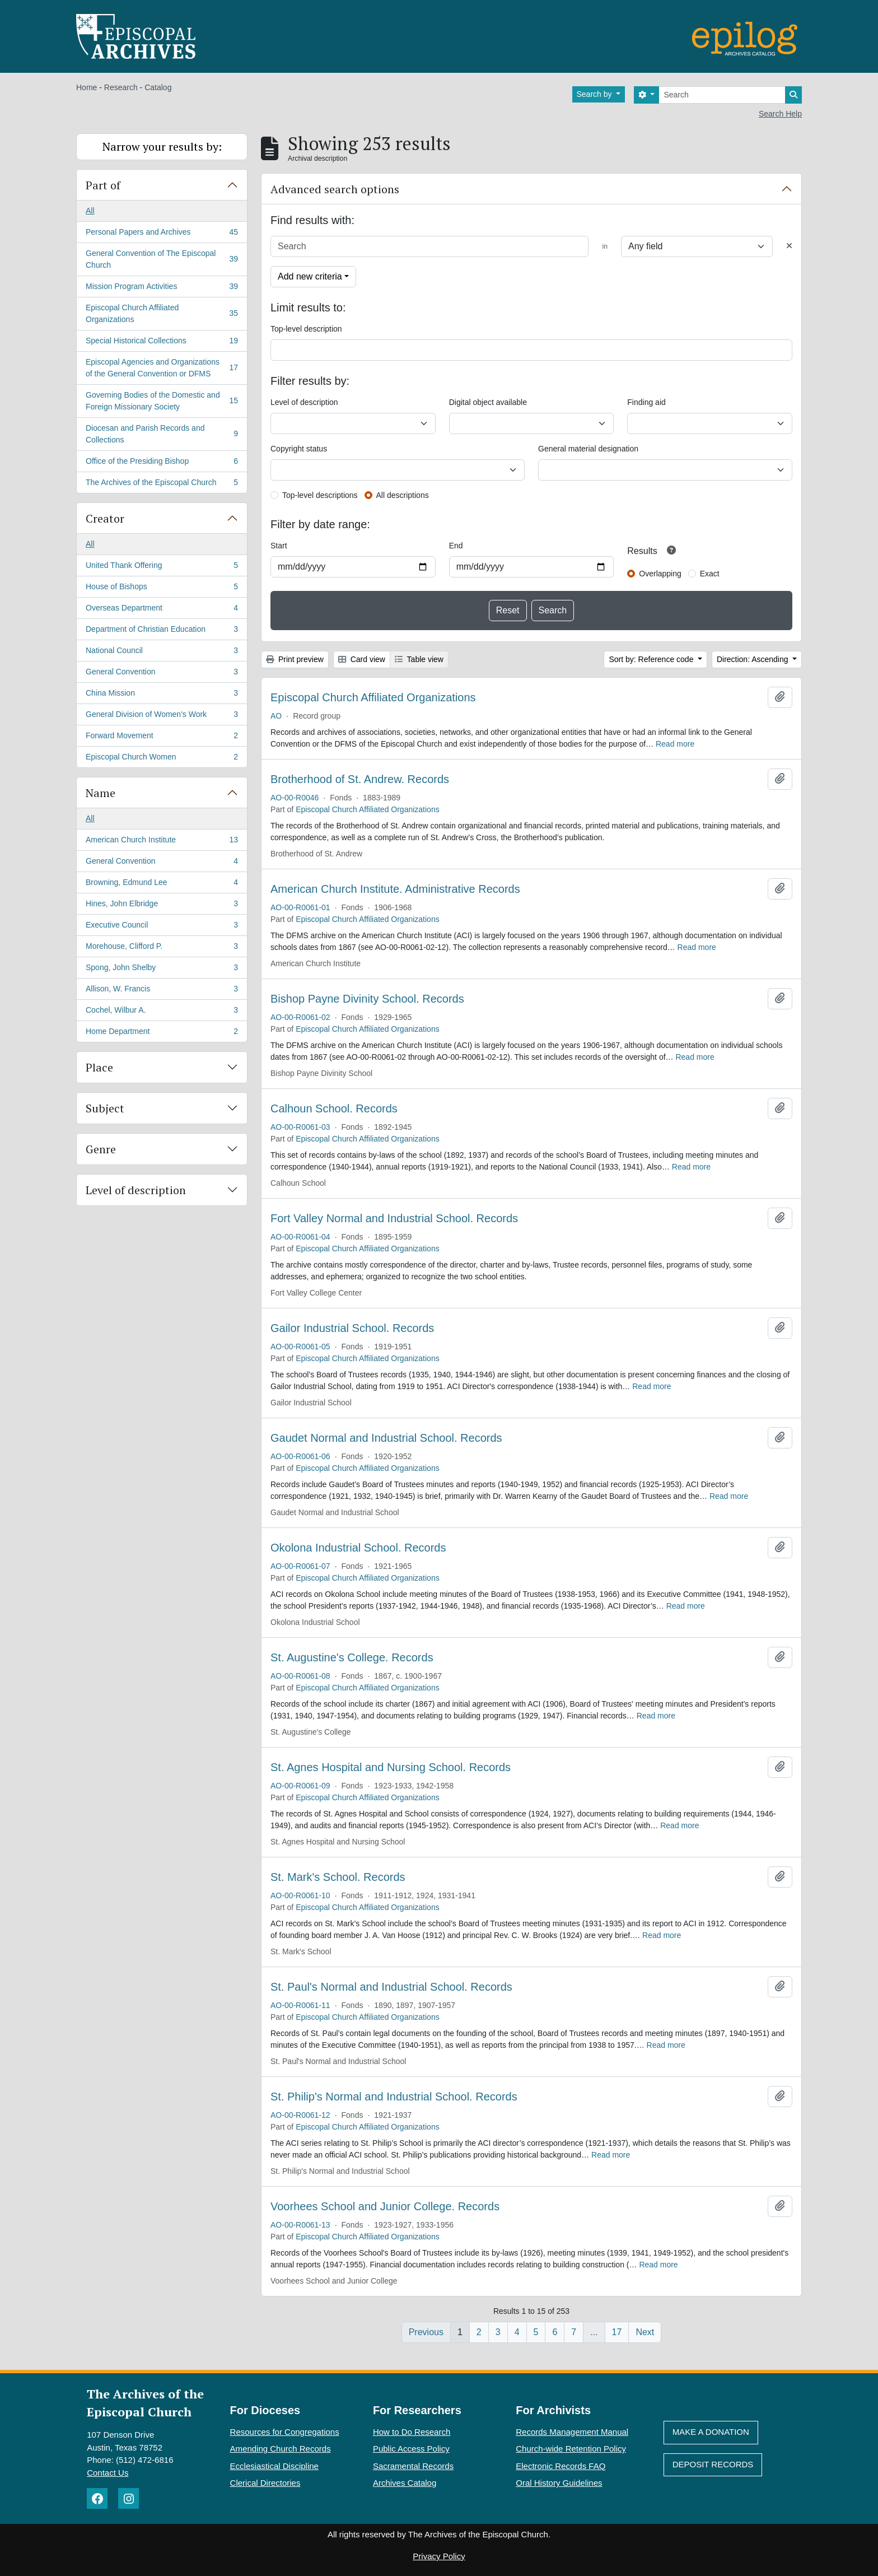 The height and width of the screenshot is (2576, 878). Describe the element at coordinates (161, 610) in the screenshot. I see `Overseas Department` at that location.